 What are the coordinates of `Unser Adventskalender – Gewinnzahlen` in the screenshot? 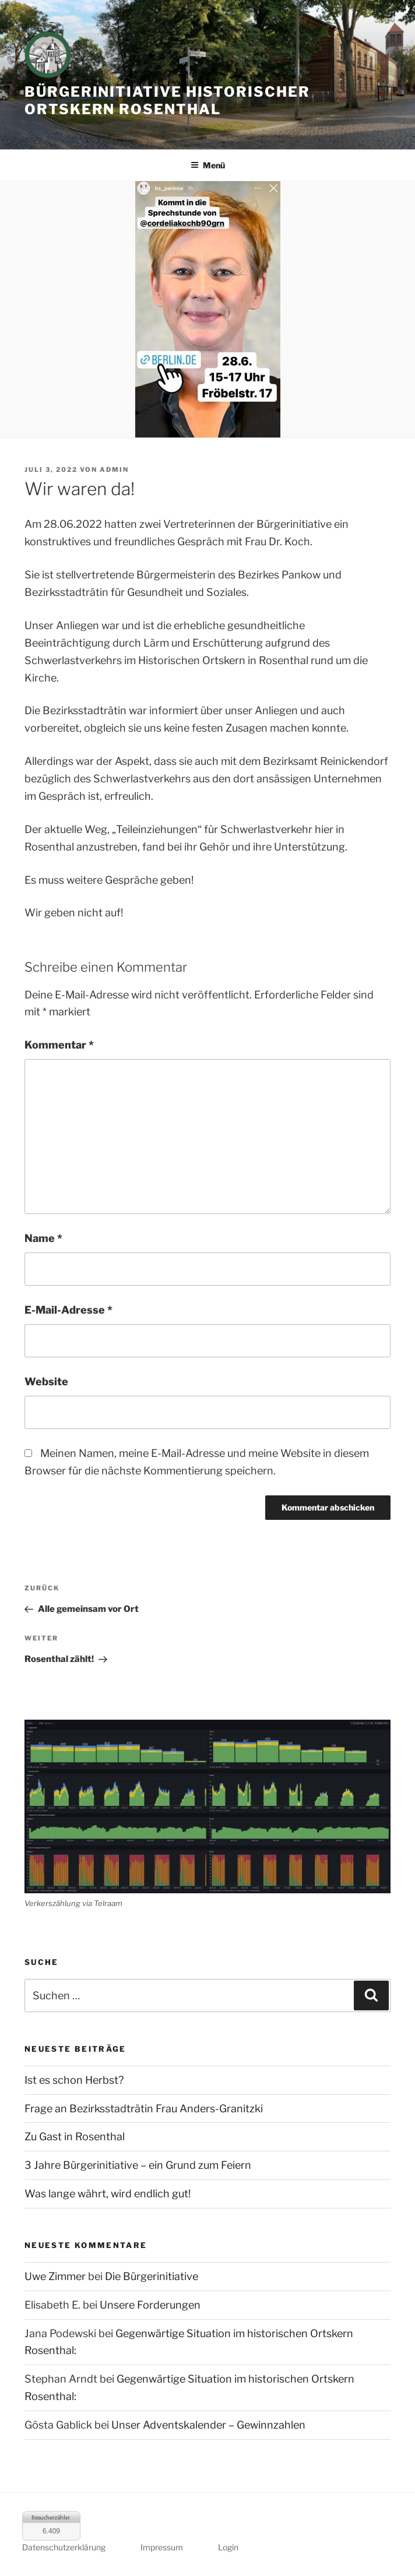 It's located at (208, 2425).